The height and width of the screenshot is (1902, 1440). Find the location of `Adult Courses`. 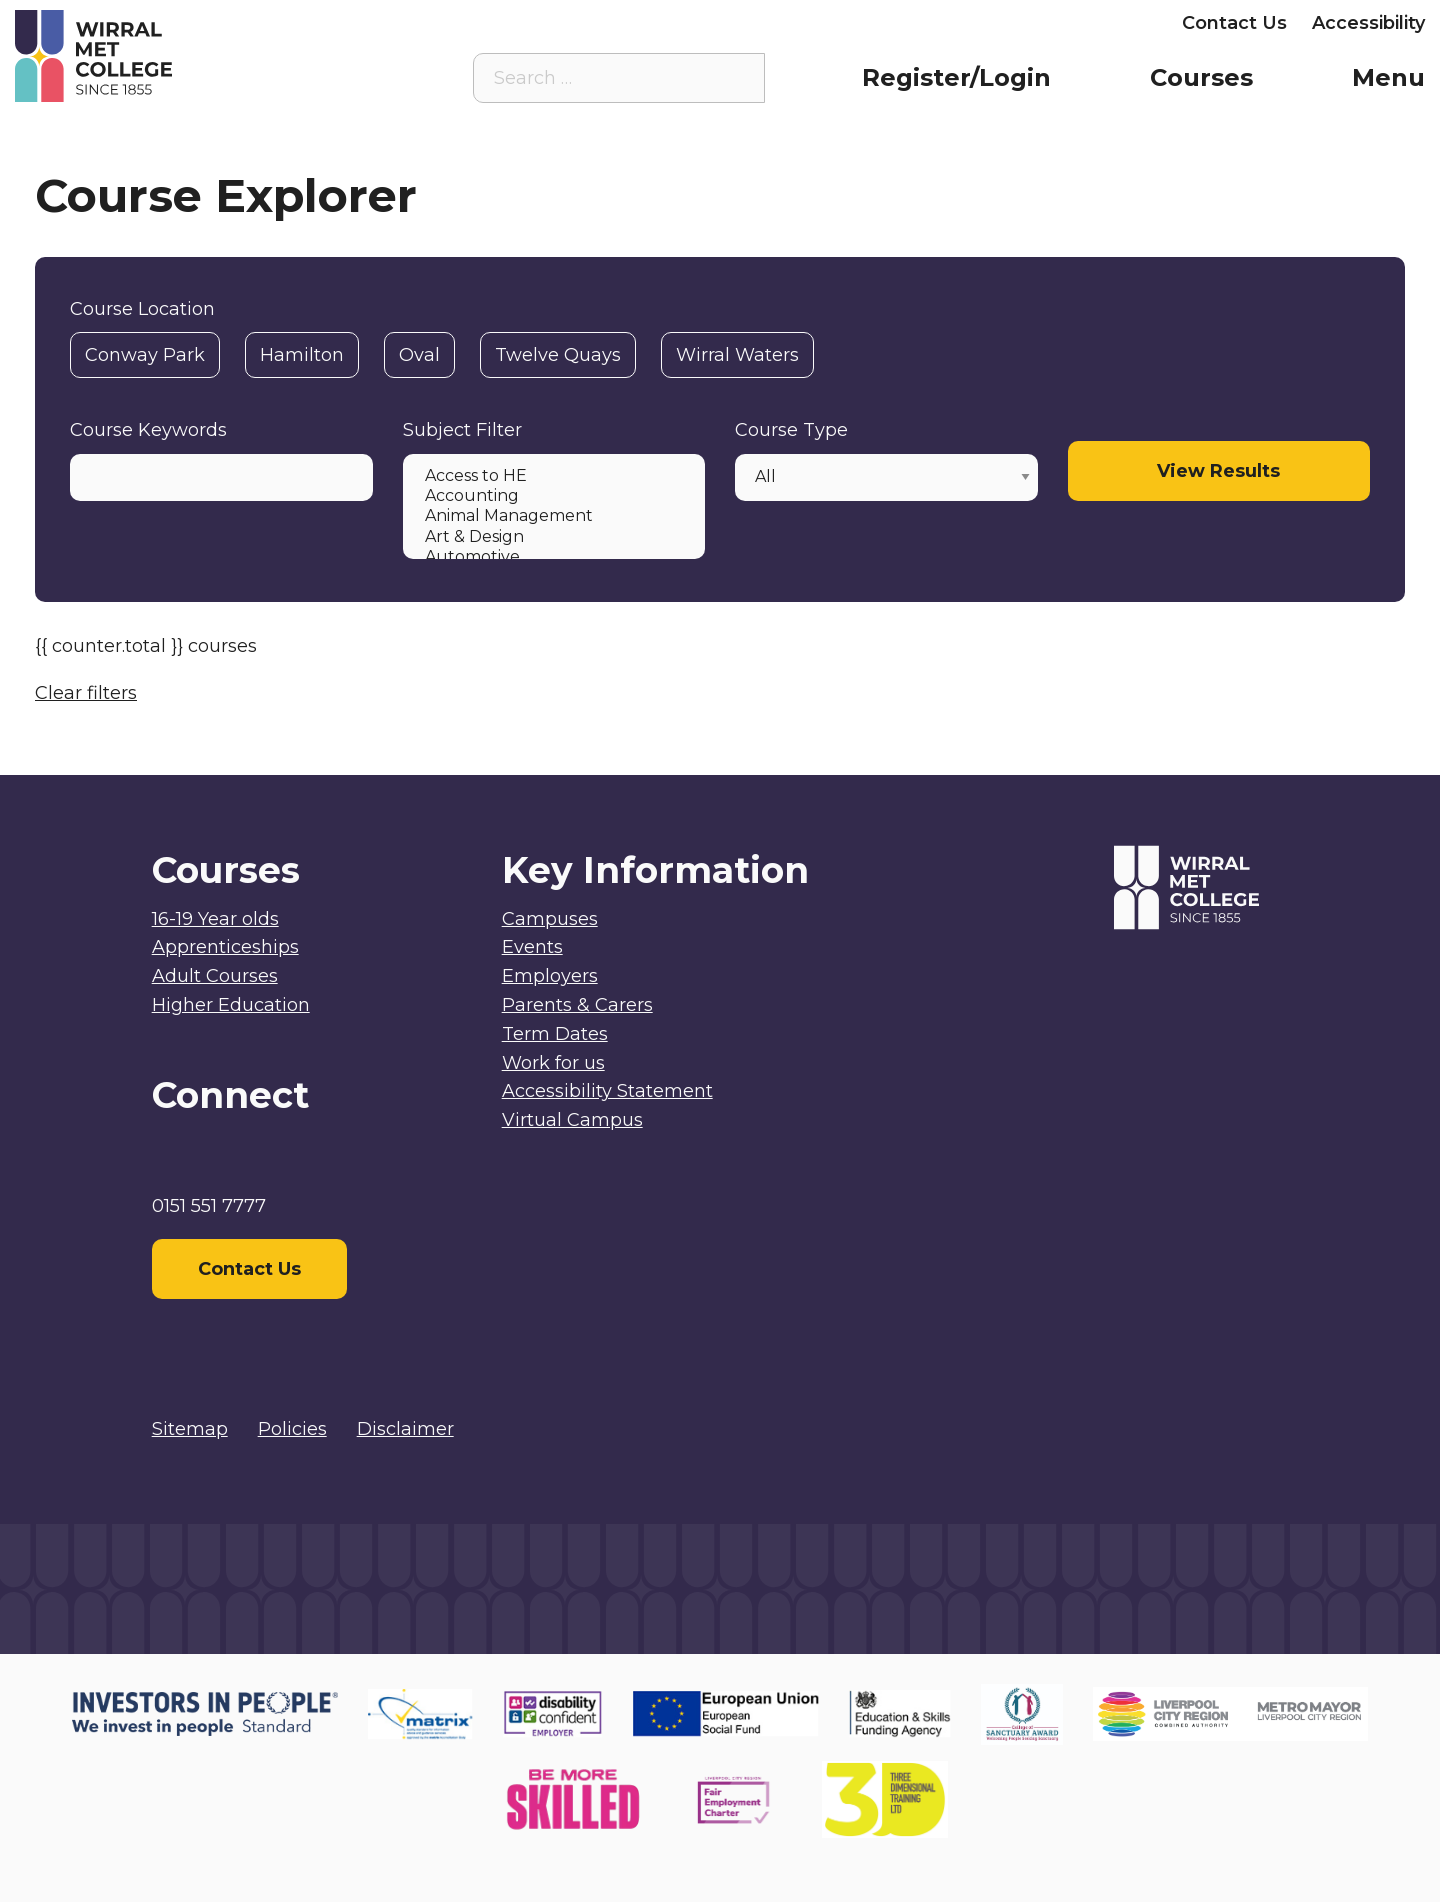

Adult Courses is located at coordinates (215, 976).